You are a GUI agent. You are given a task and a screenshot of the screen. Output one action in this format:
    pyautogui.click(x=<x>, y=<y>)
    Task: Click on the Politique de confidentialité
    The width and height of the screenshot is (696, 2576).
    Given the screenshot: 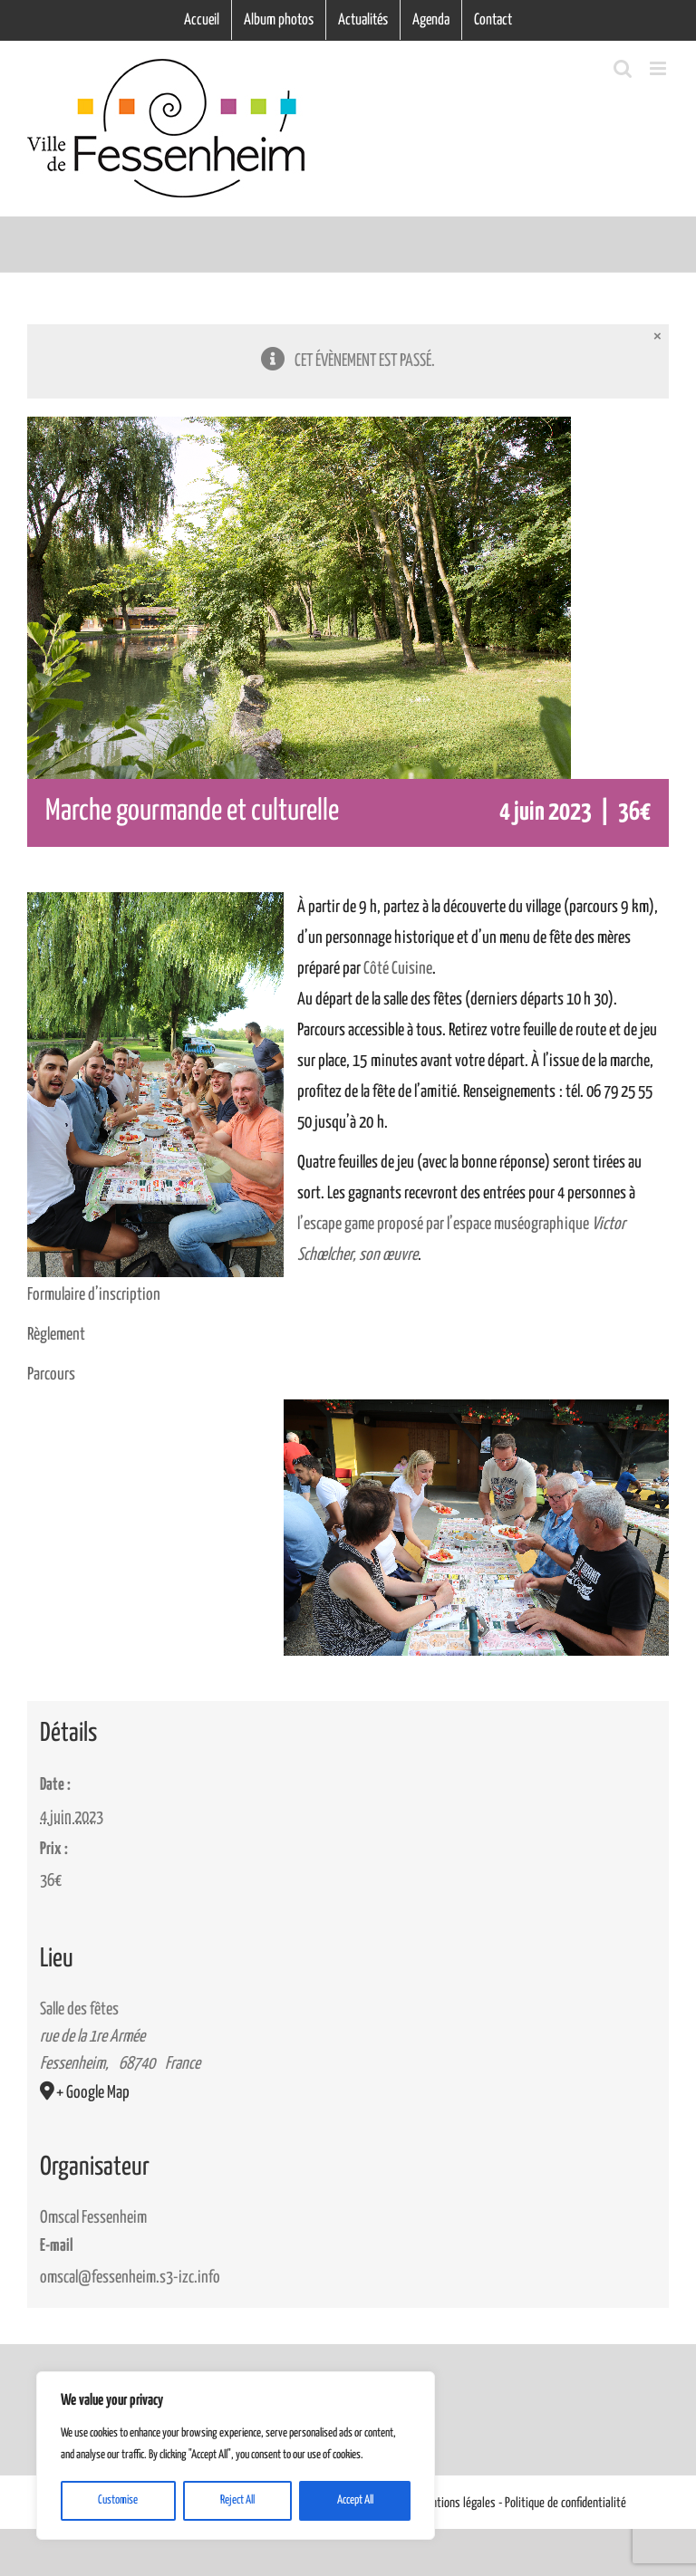 What is the action you would take?
    pyautogui.click(x=565, y=2503)
    